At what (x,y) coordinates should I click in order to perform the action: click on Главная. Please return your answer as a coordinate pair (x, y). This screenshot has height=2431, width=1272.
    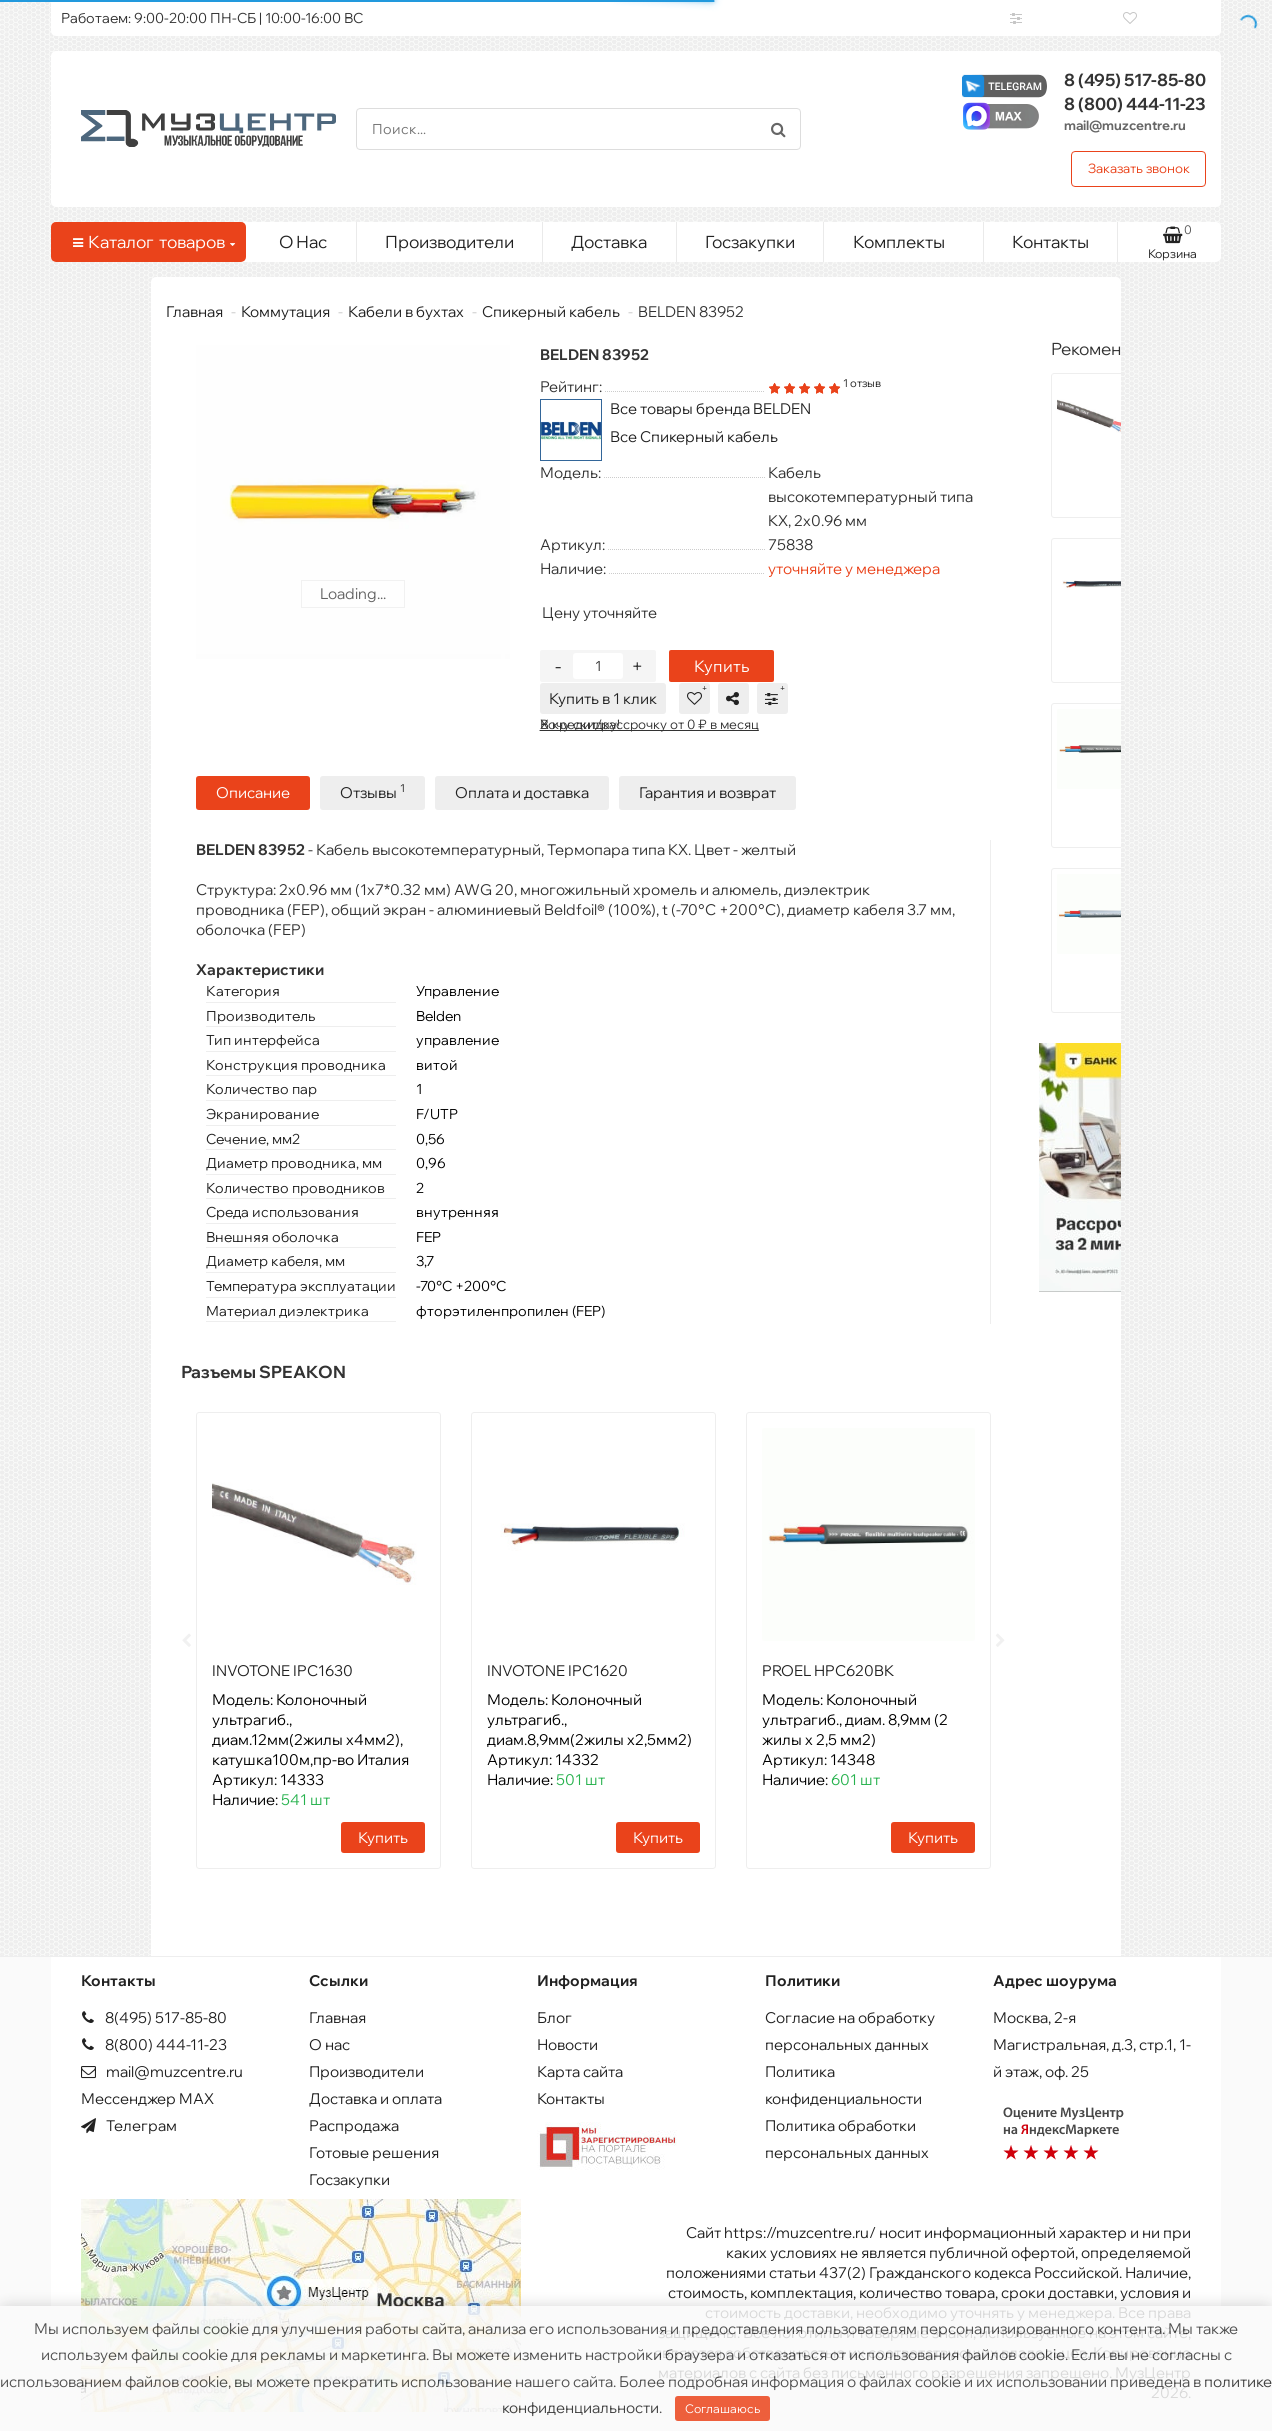
    Looking at the image, I should click on (194, 311).